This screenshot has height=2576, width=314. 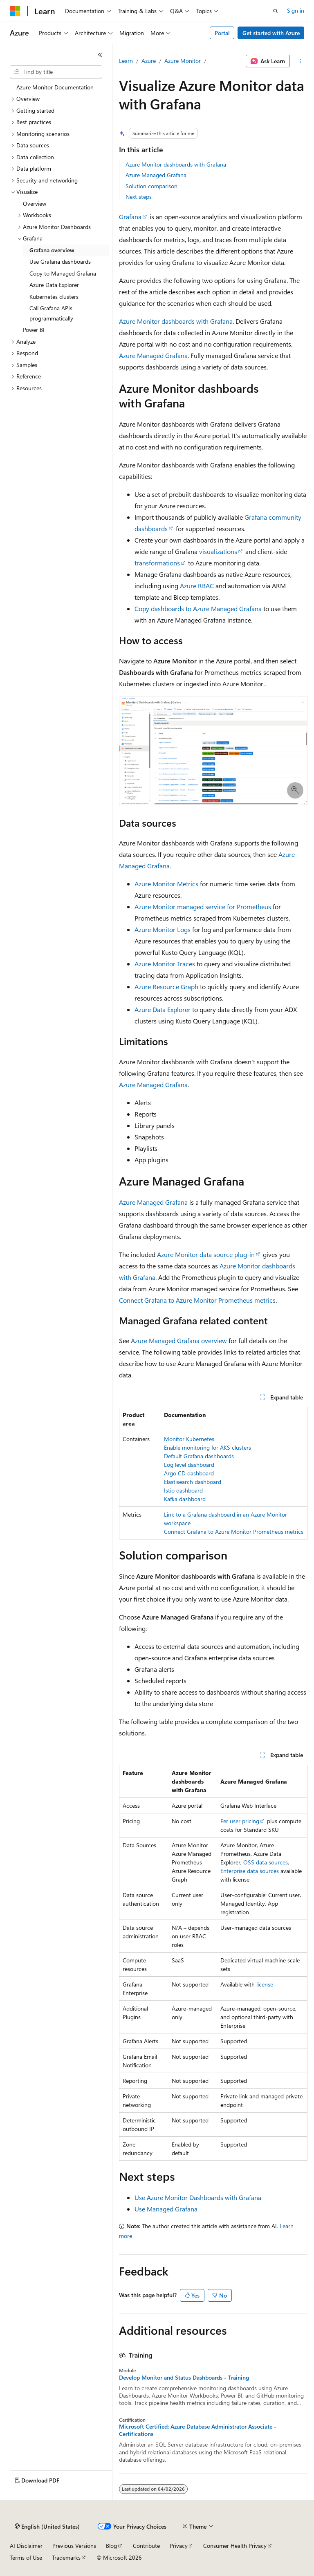 I want to click on Azure Monitor Documentation [treeitem], so click(x=55, y=87).